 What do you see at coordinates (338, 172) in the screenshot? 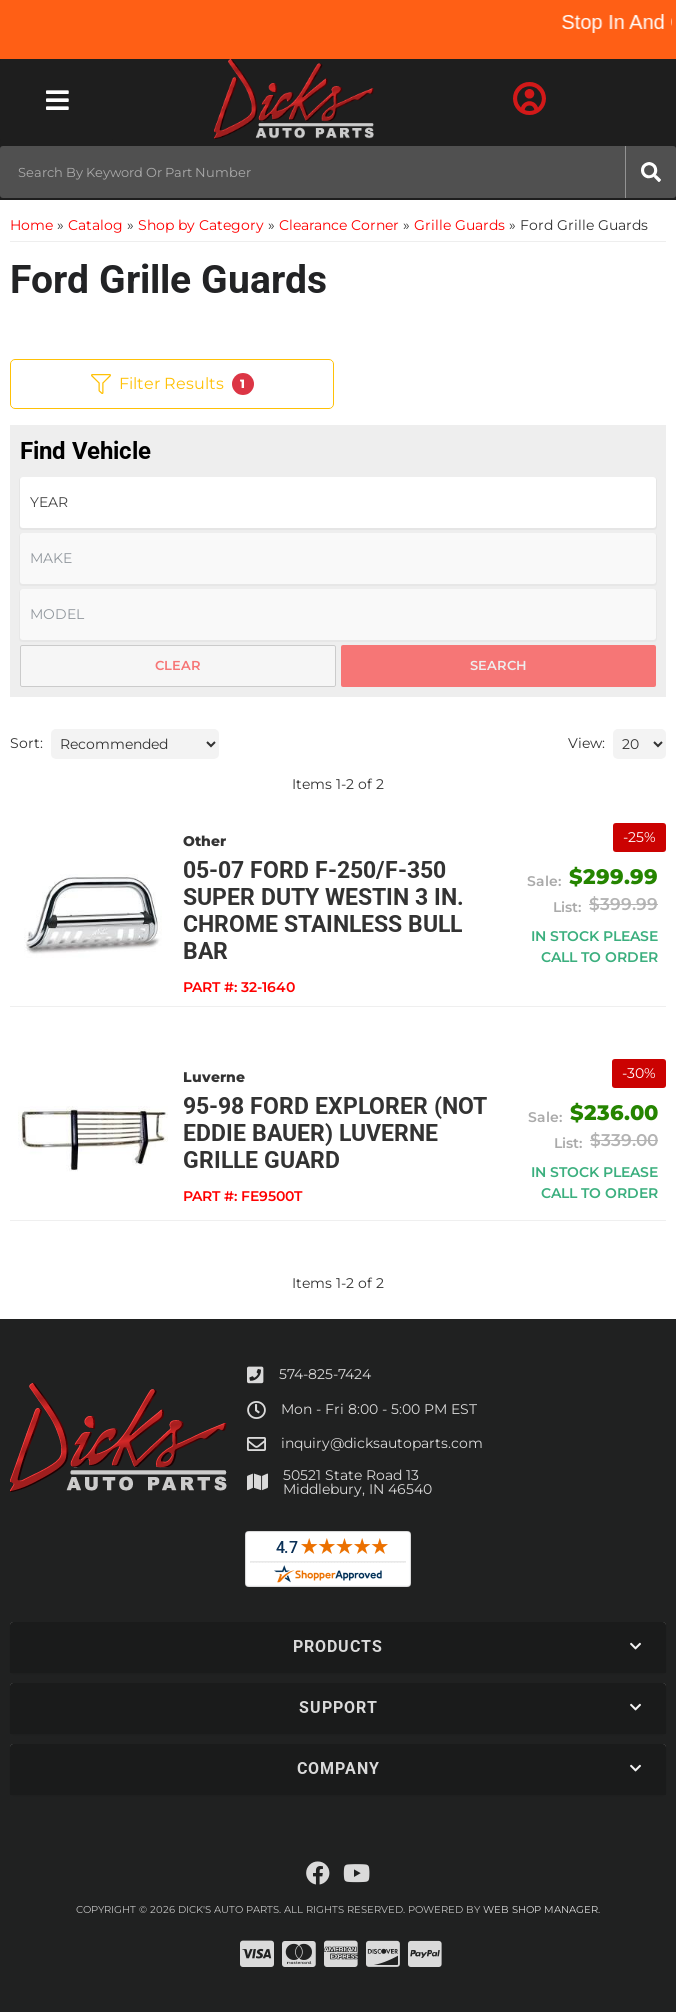
I see `[button]` at bounding box center [338, 172].